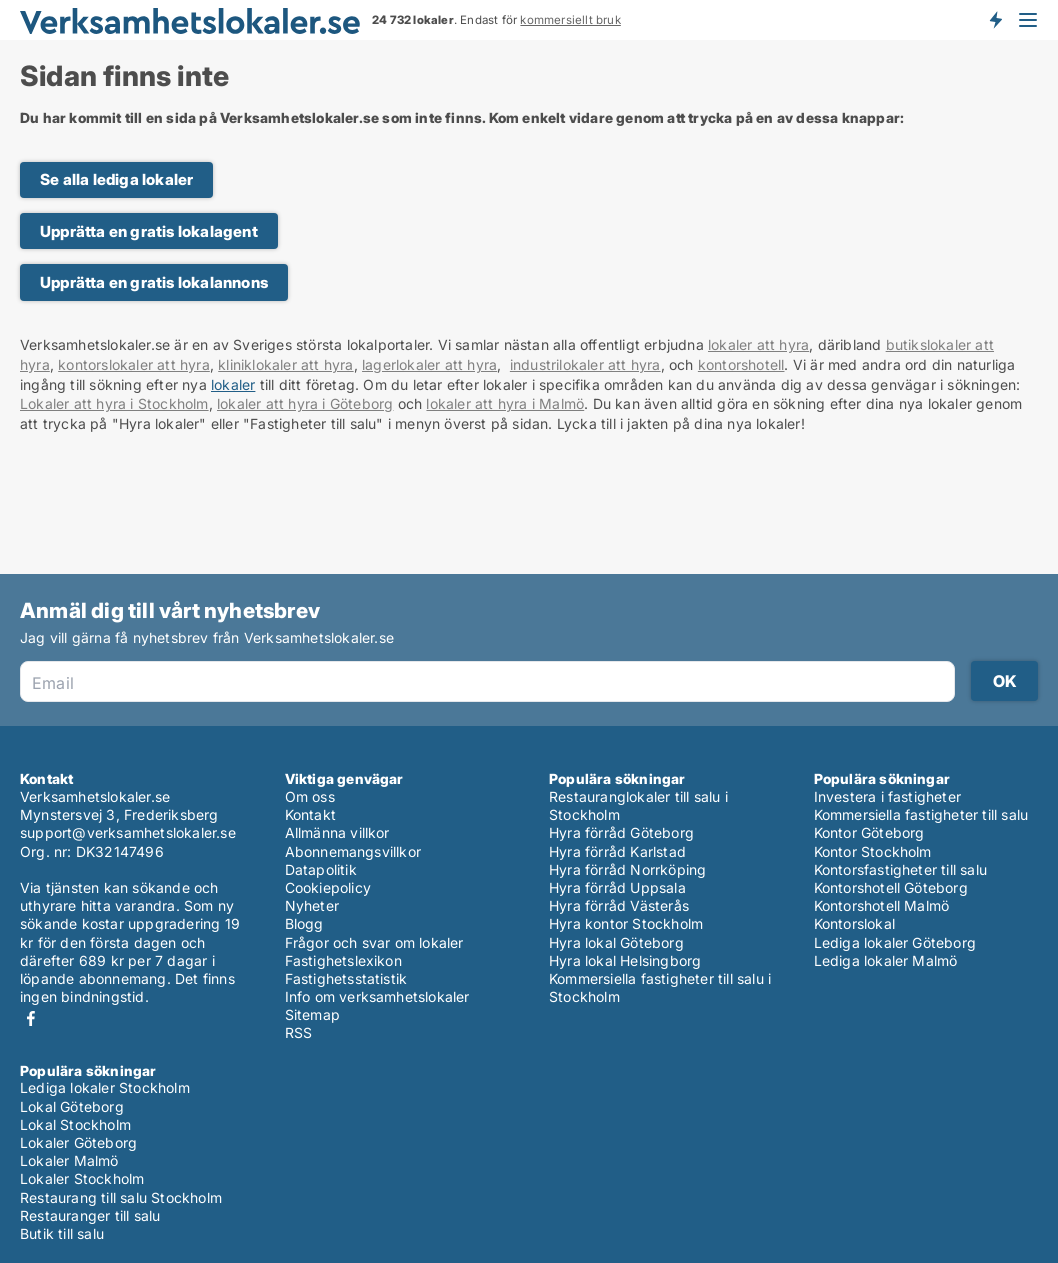 The width and height of the screenshot is (1058, 1263). Describe the element at coordinates (128, 832) in the screenshot. I see `support@verksamhetslokaler.se` at that location.